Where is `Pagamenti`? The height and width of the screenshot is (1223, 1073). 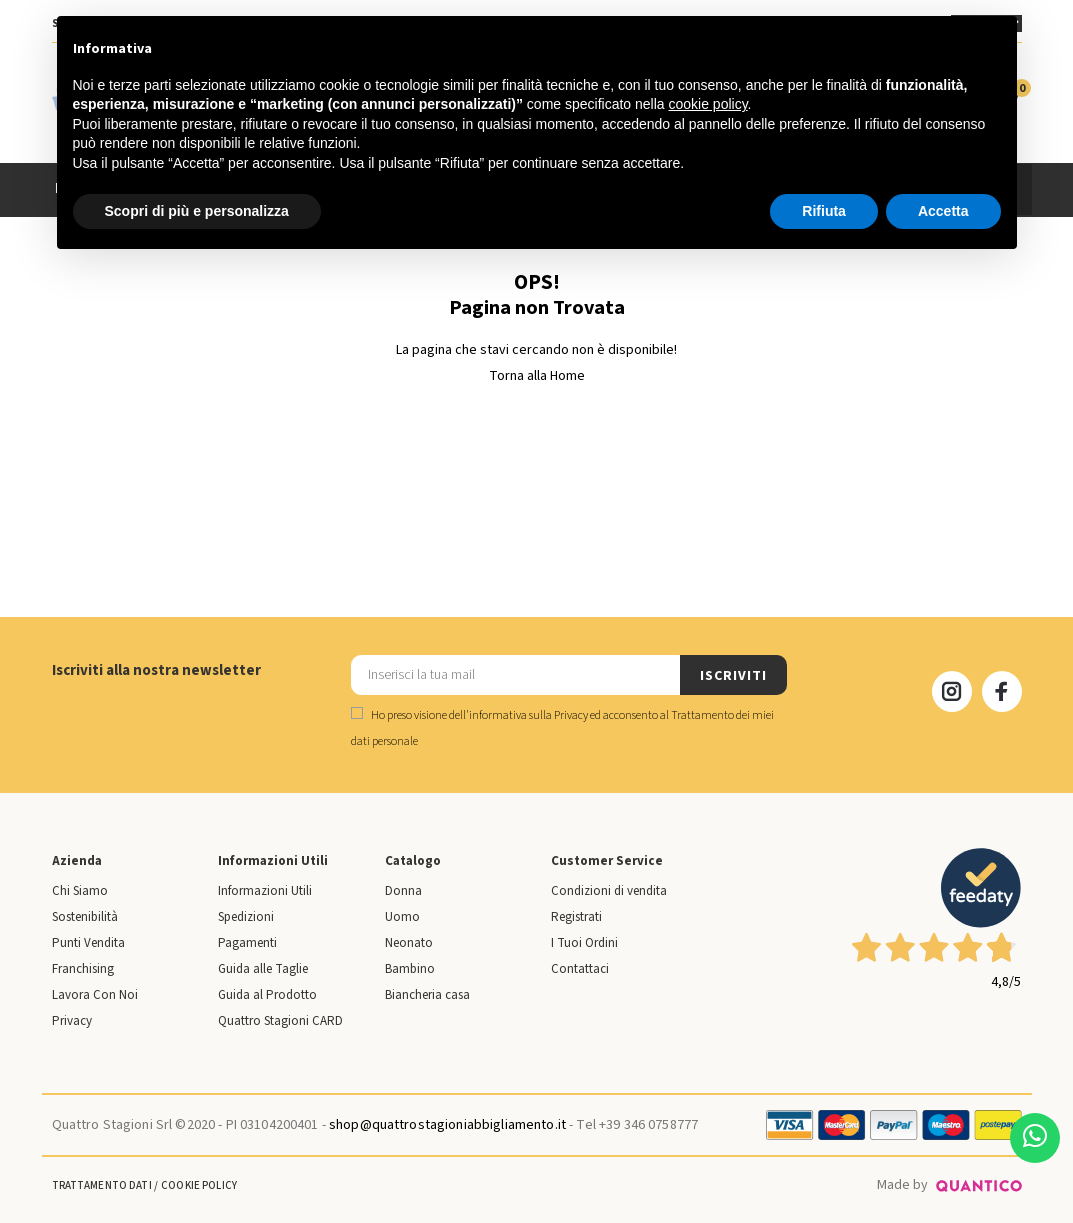
Pagamenti is located at coordinates (247, 943).